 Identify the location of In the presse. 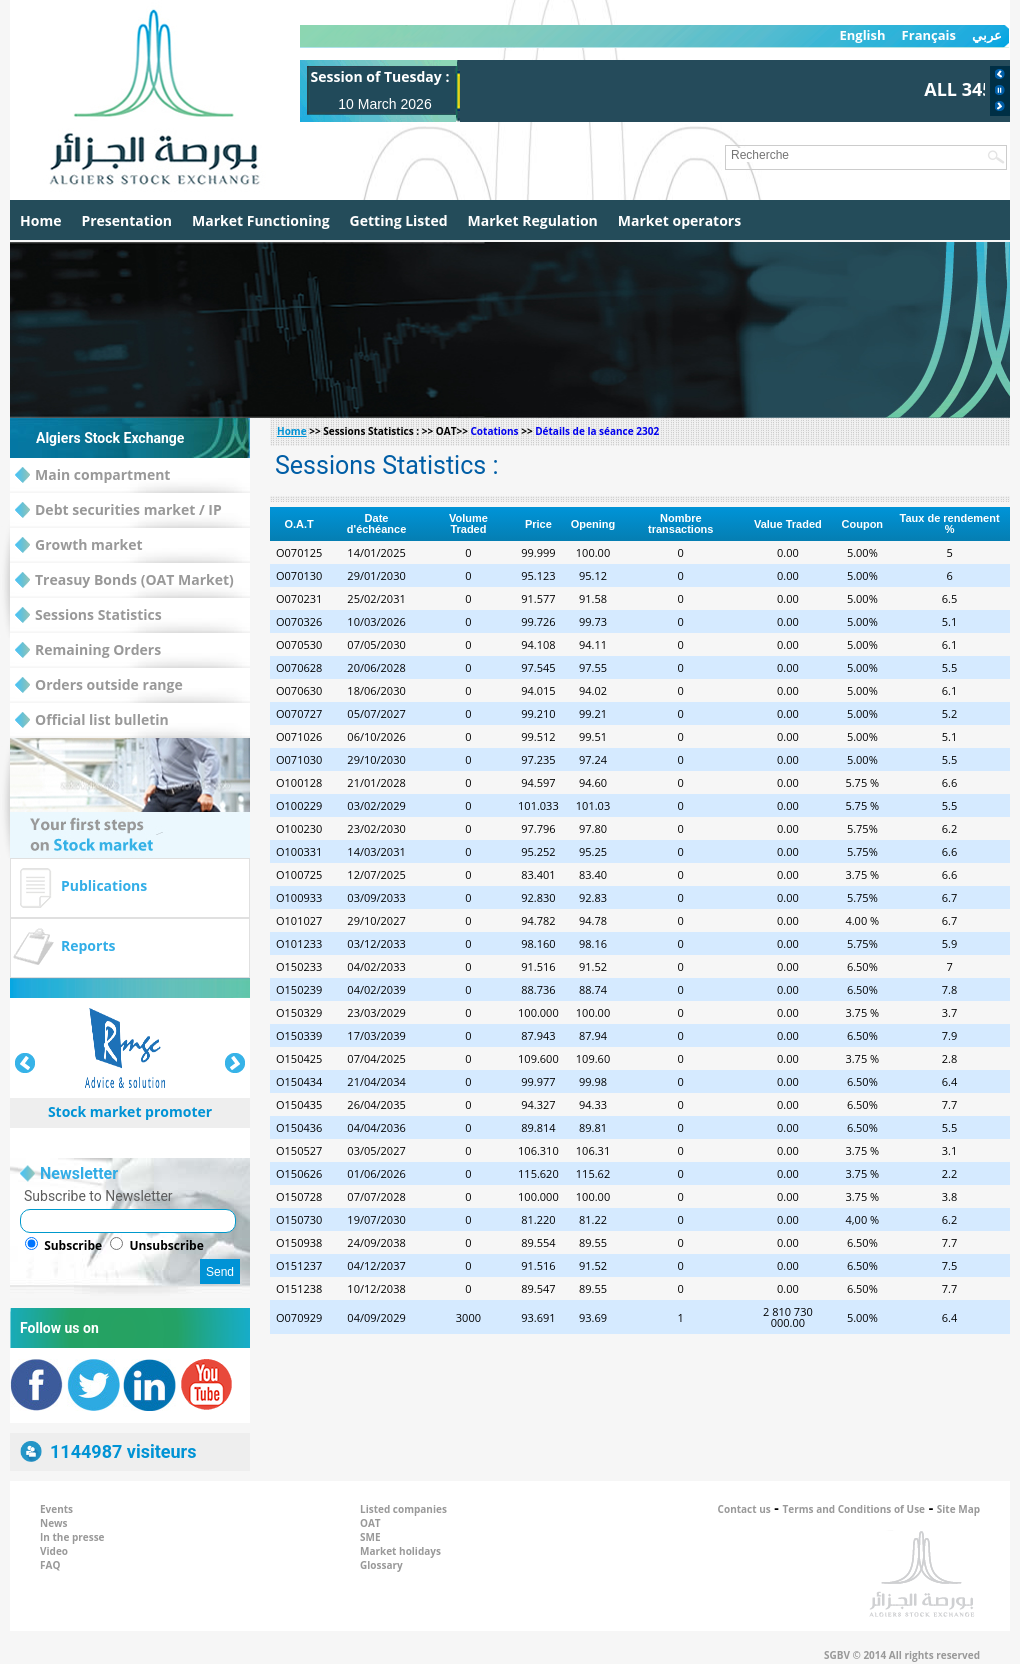
(72, 1537).